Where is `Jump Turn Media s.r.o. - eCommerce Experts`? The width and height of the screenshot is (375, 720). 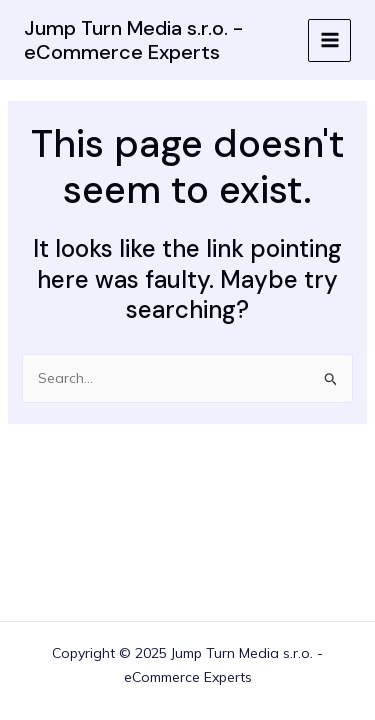
Jump Turn Media s.r.o. - eCommerce Experts is located at coordinates (133, 40).